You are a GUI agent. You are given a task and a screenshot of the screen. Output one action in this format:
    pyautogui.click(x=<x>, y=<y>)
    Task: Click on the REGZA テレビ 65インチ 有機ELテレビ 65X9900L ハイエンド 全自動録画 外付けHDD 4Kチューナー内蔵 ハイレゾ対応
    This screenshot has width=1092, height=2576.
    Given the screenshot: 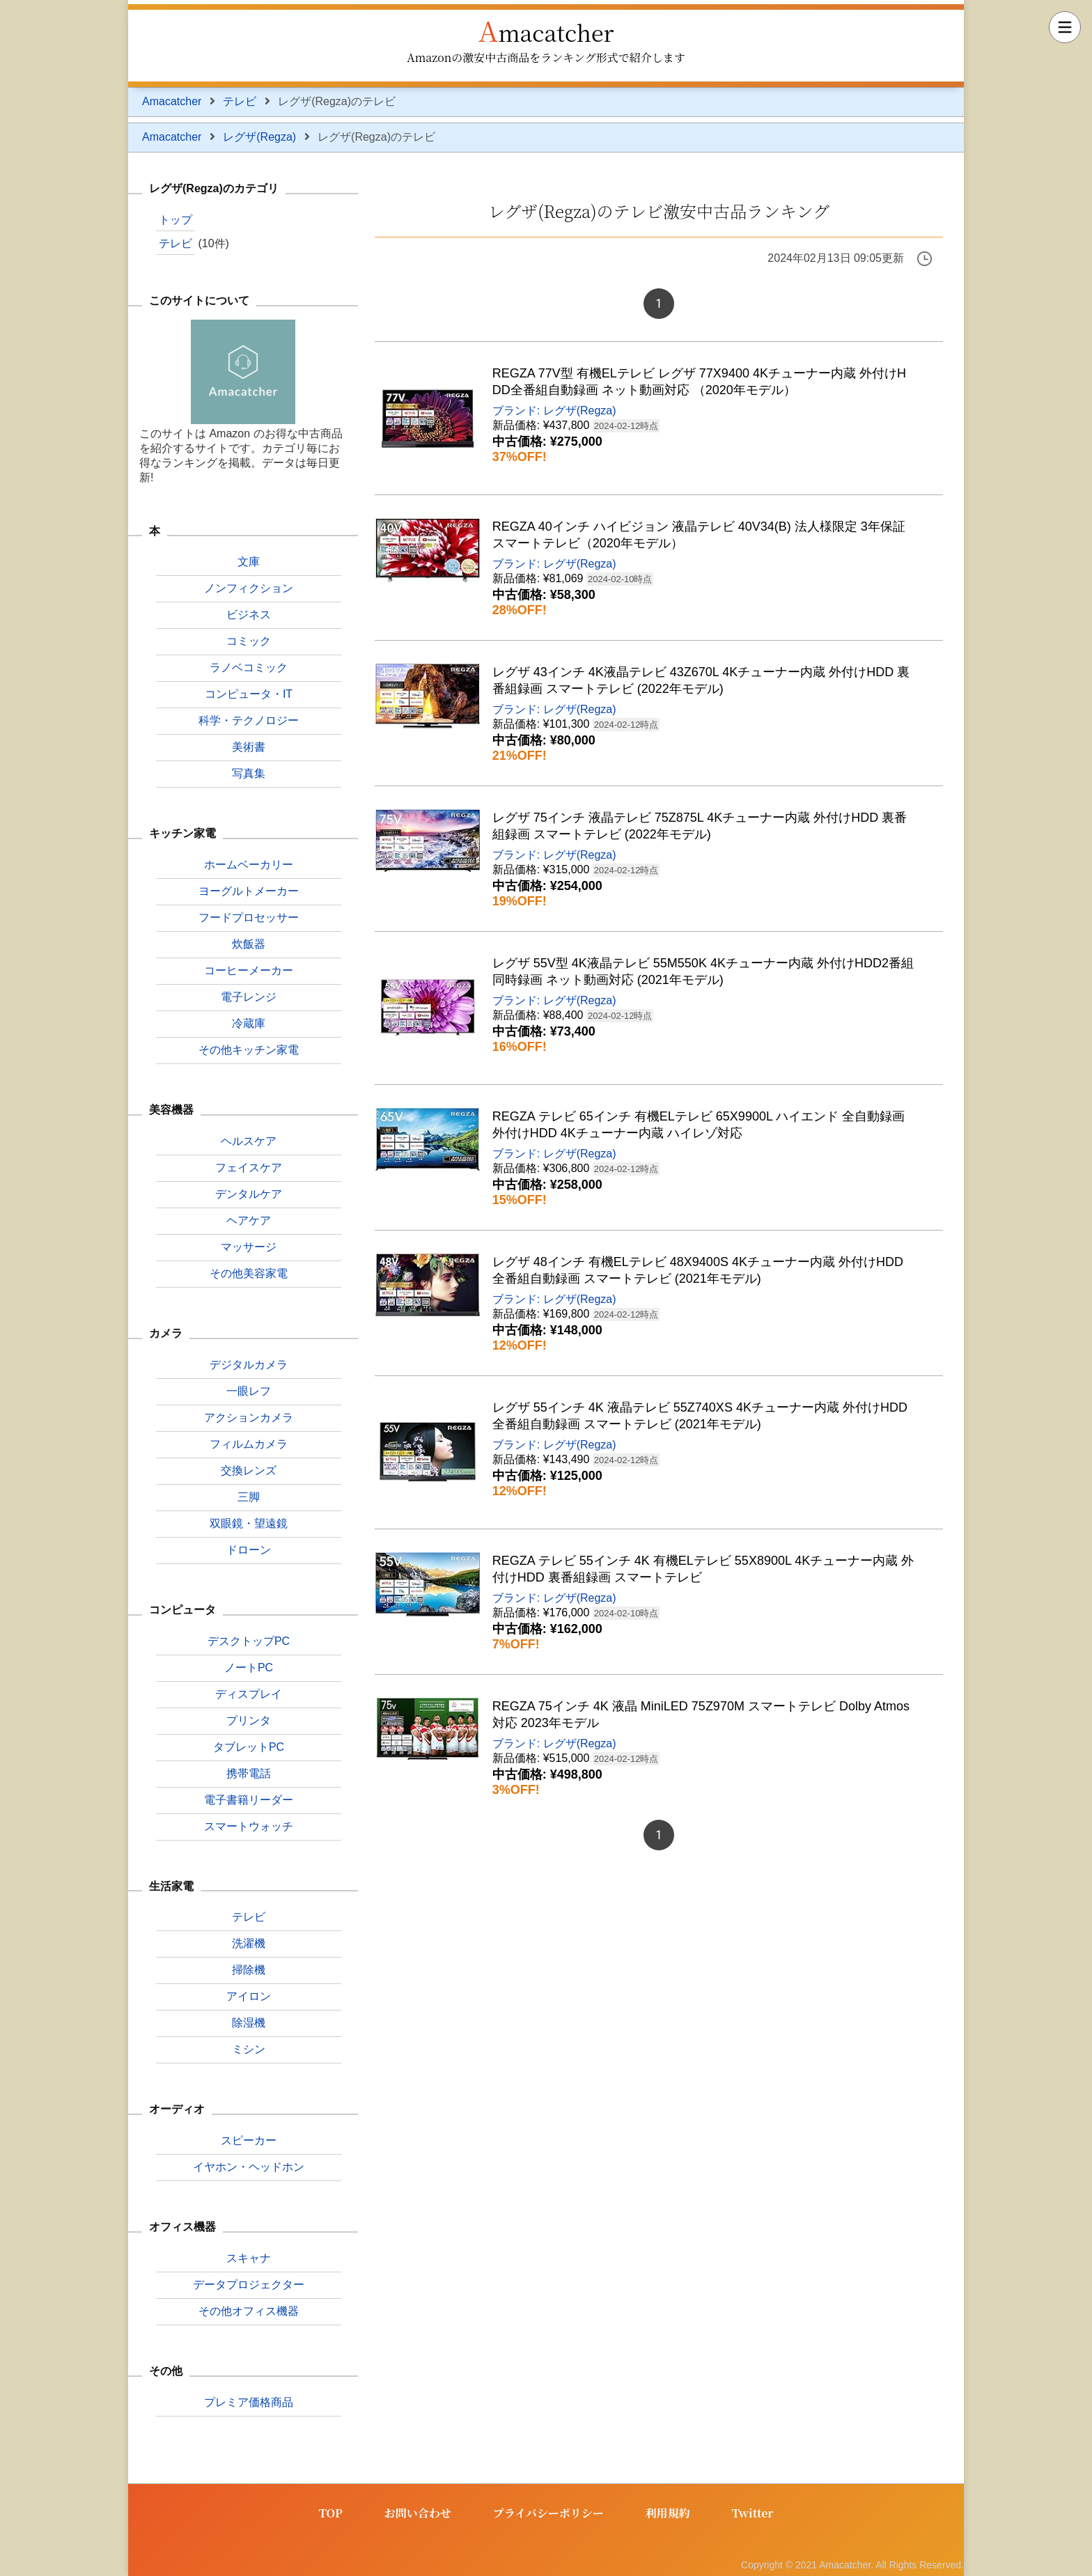 What is the action you would take?
    pyautogui.click(x=698, y=1124)
    